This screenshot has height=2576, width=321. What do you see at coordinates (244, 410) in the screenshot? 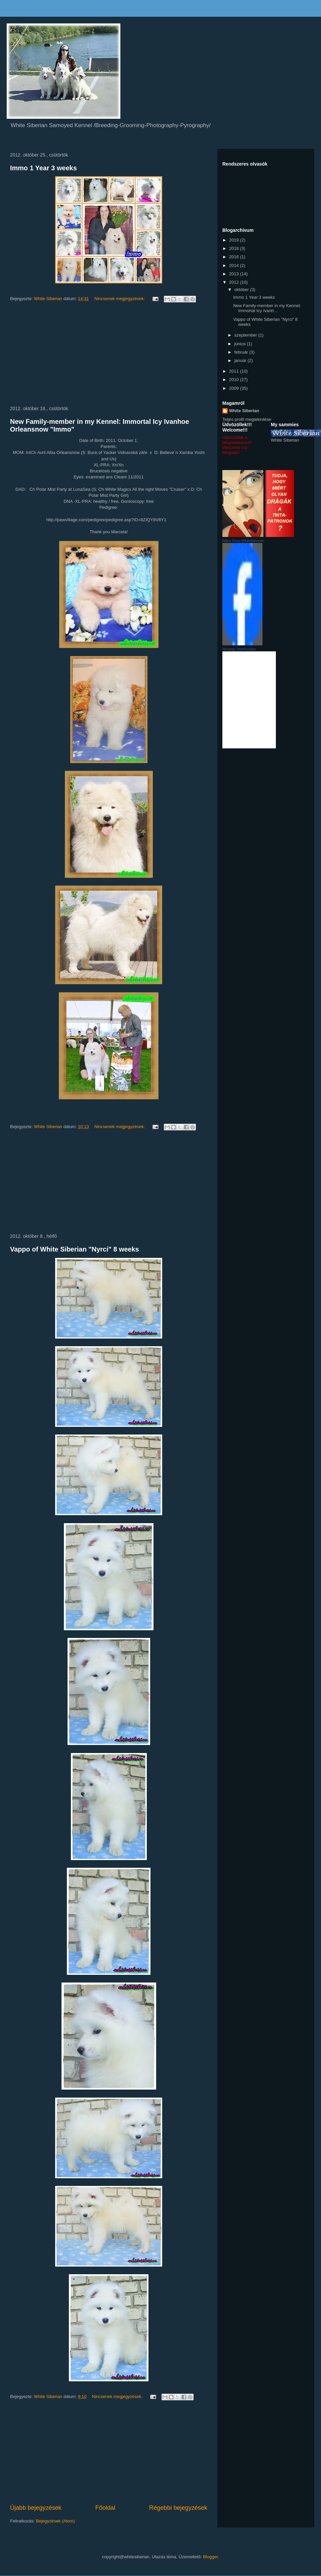
I see `White Siberian` at bounding box center [244, 410].